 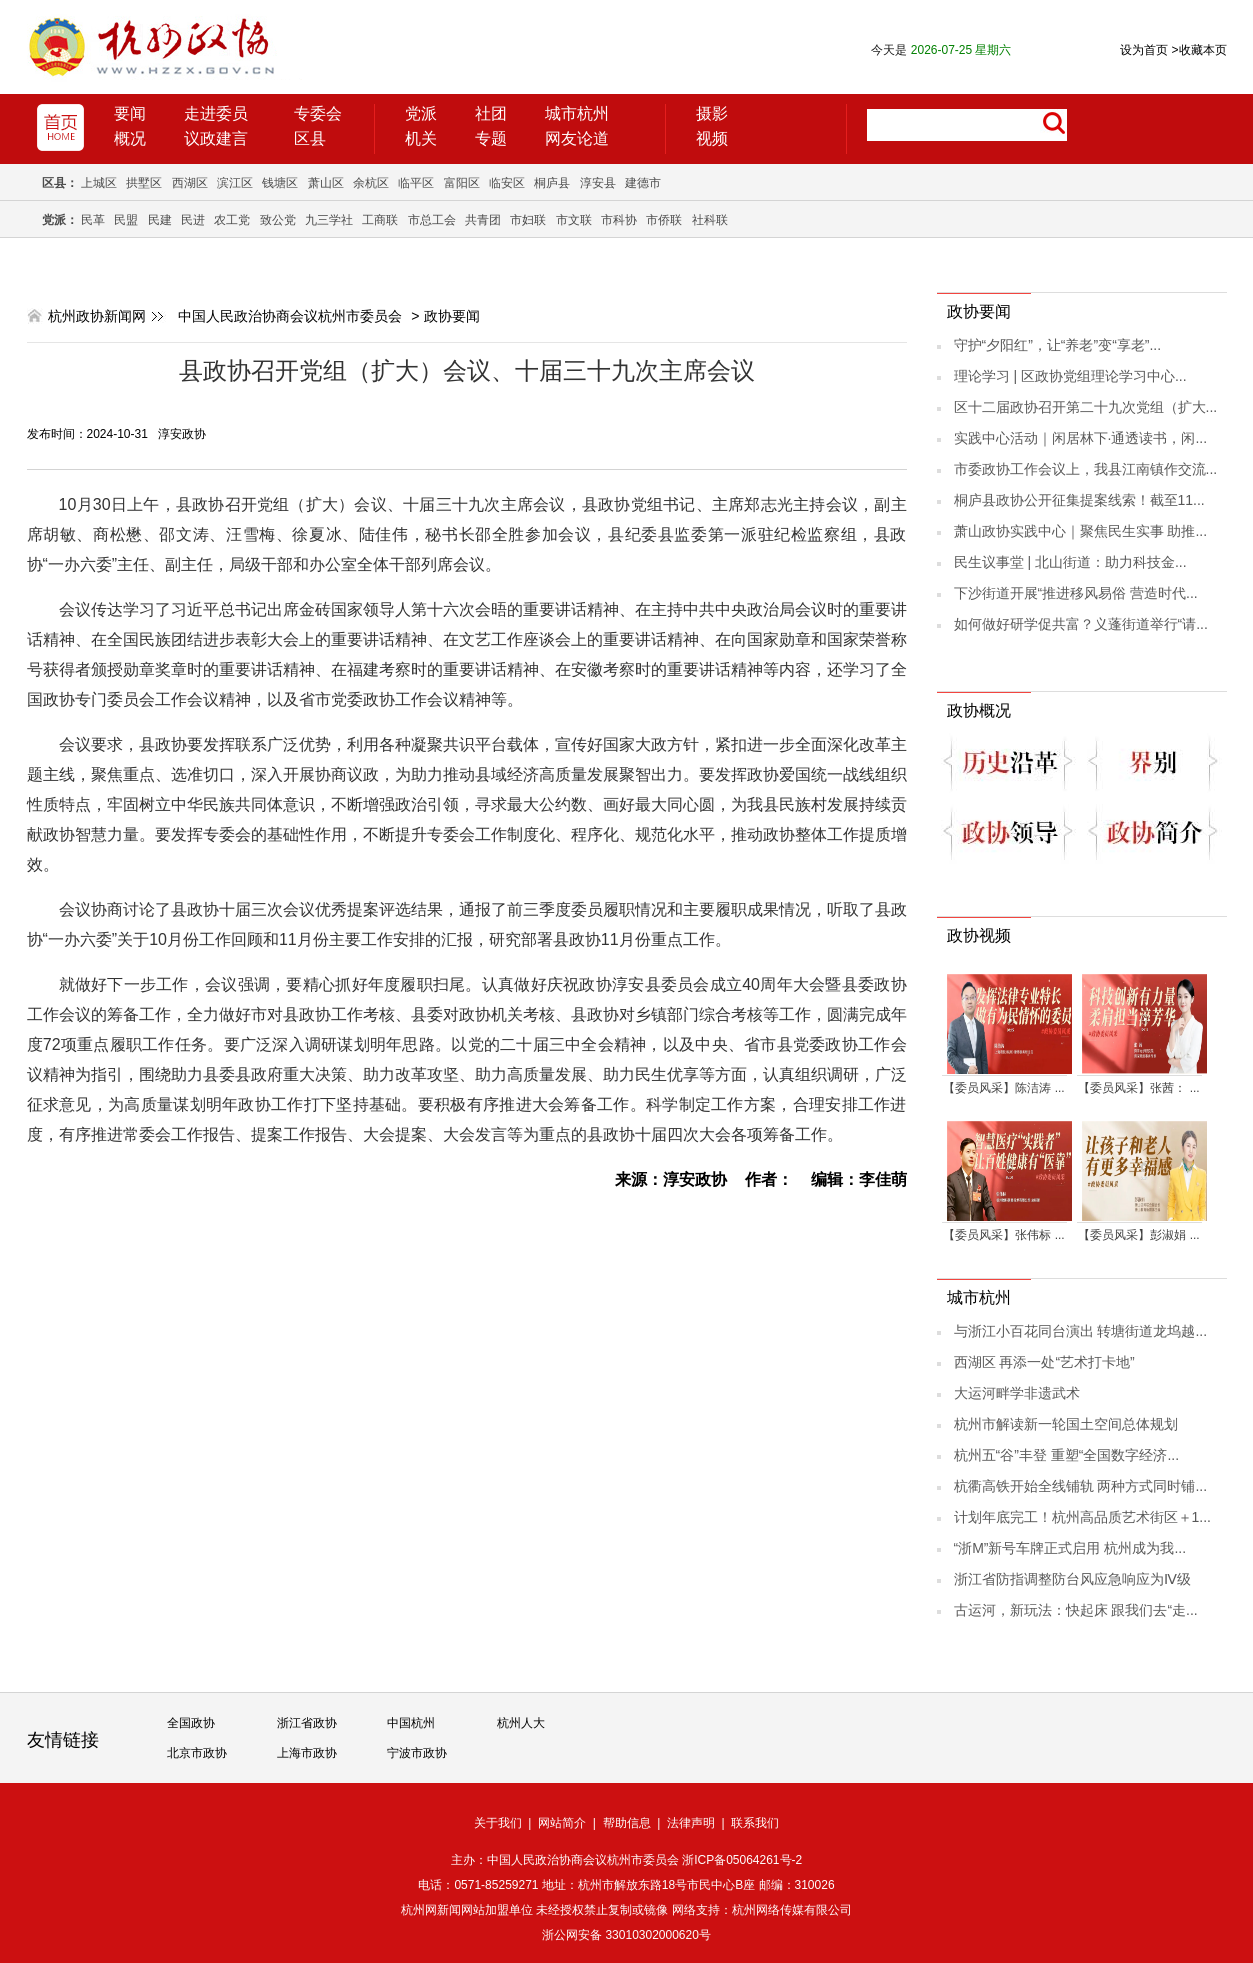 What do you see at coordinates (421, 138) in the screenshot?
I see `机关` at bounding box center [421, 138].